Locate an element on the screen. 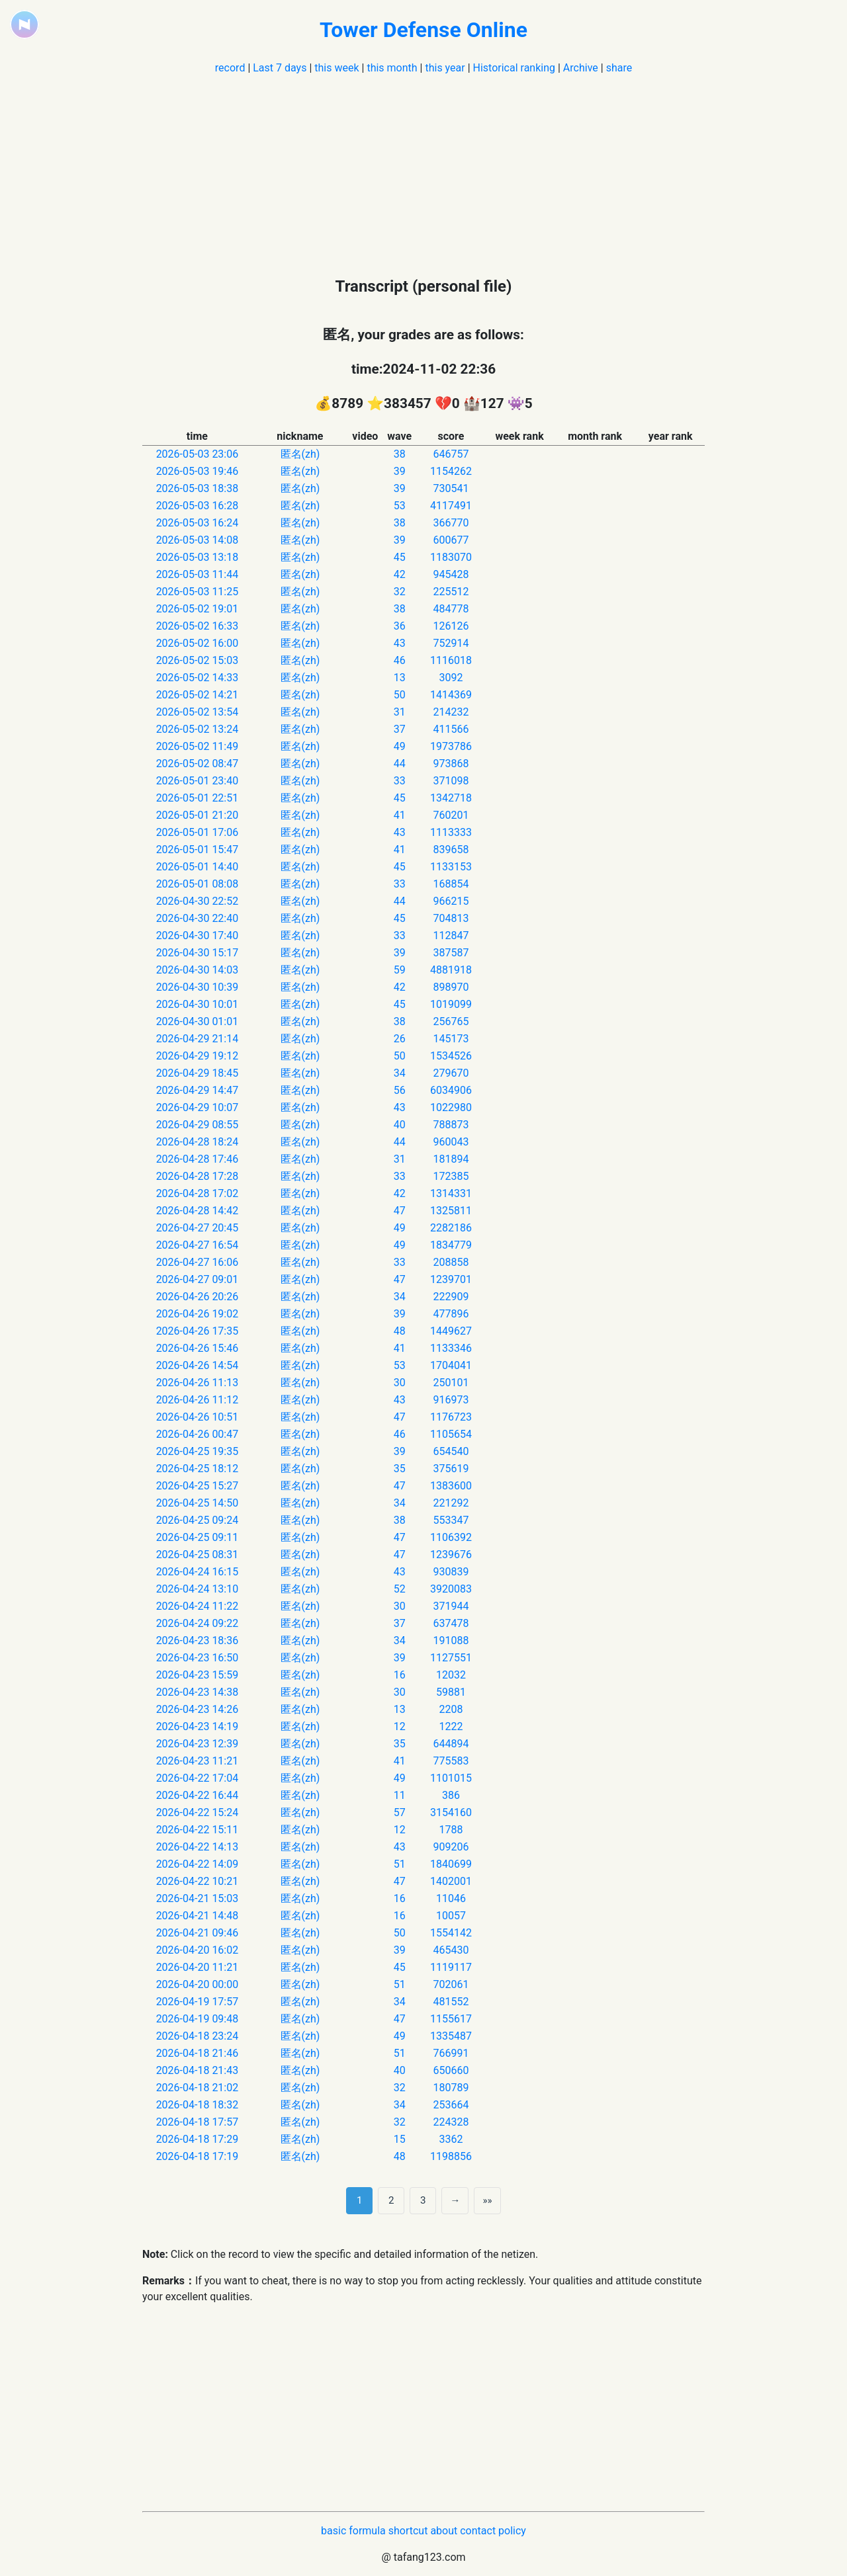 This screenshot has height=2576, width=847. record is located at coordinates (230, 68).